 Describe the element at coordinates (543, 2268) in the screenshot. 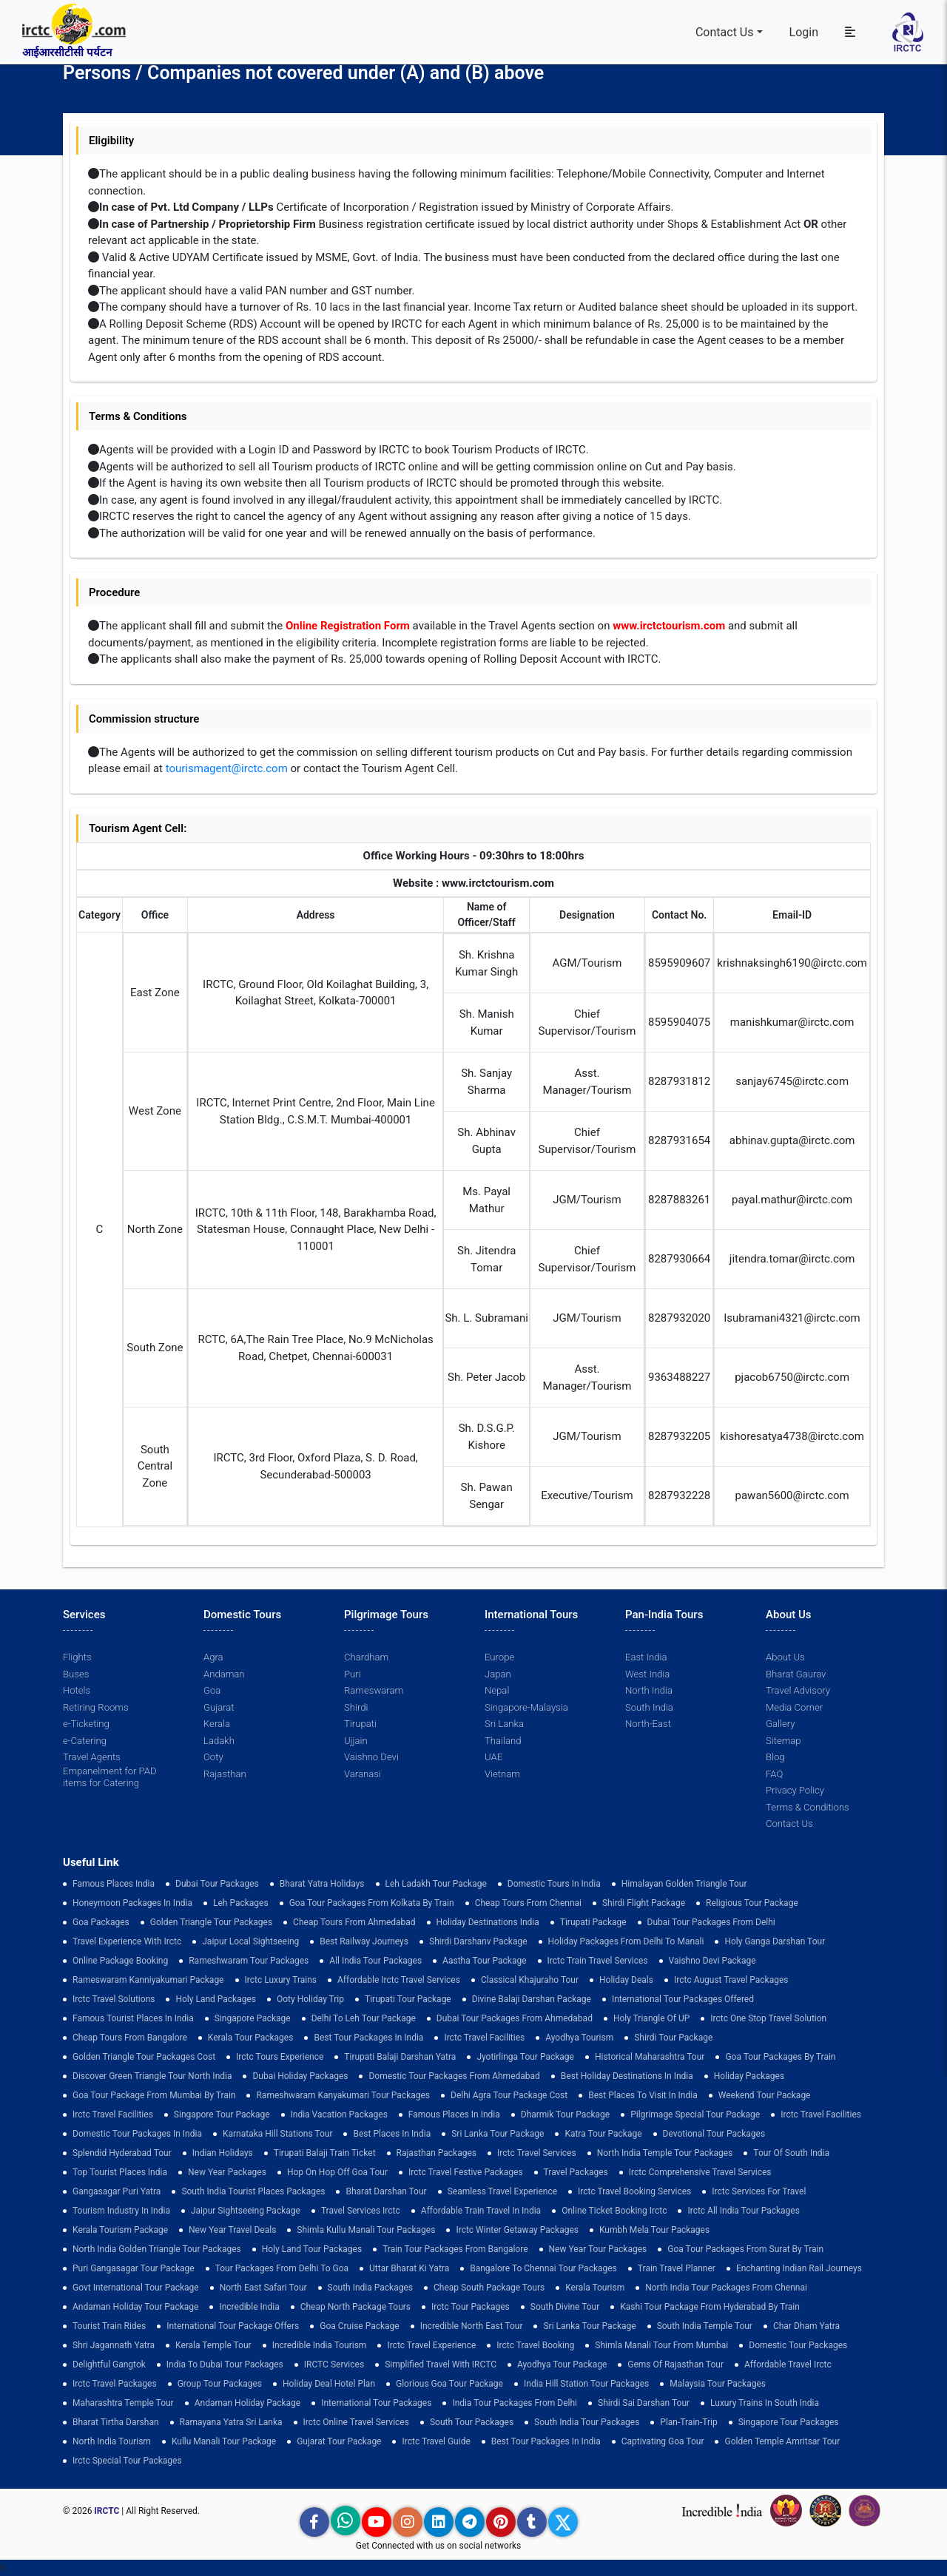

I see `Bangalore to Chennai Tour Packages` at that location.